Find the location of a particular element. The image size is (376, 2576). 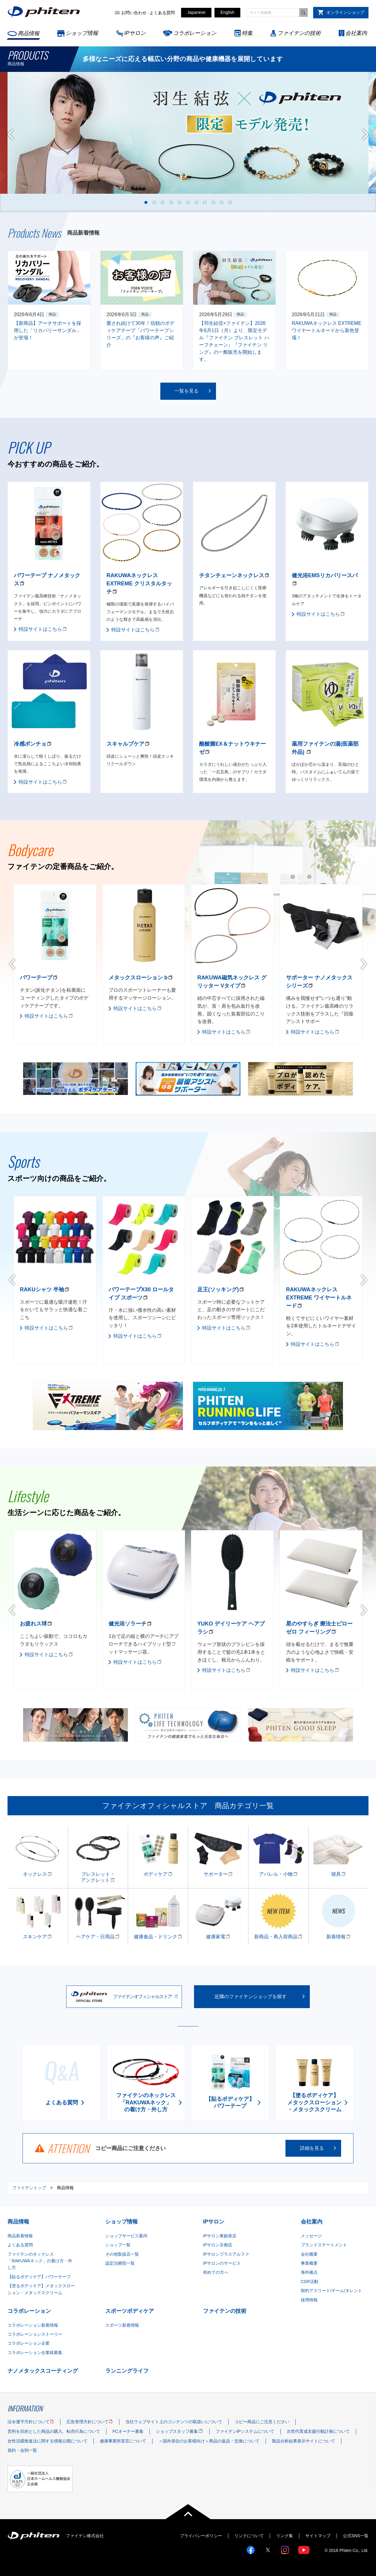

チタンチェーンネックレス is located at coordinates (231, 575).